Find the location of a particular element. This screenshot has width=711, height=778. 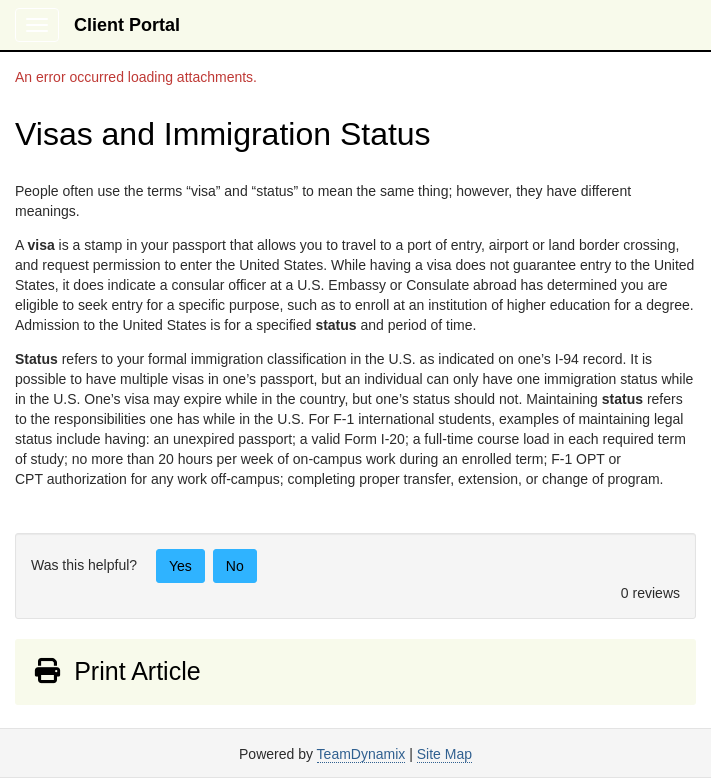

No is located at coordinates (235, 566).